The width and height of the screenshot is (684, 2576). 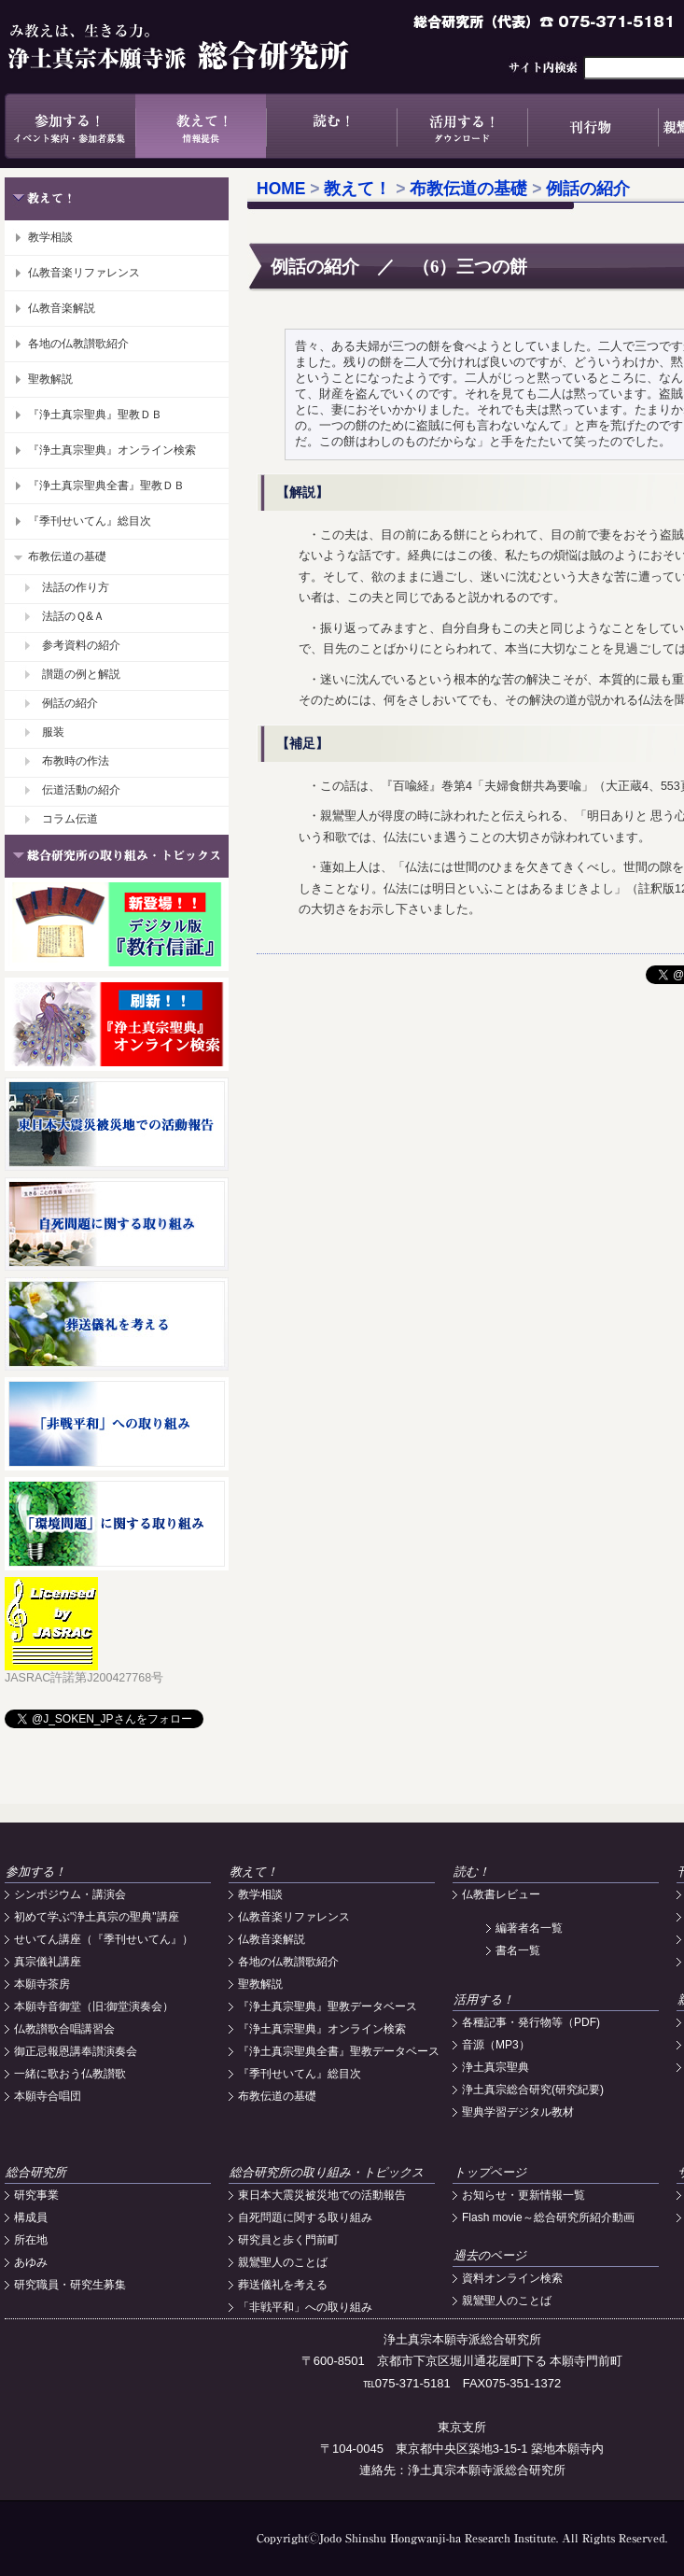 I want to click on 研究職員・研究生募集, so click(x=70, y=2284).